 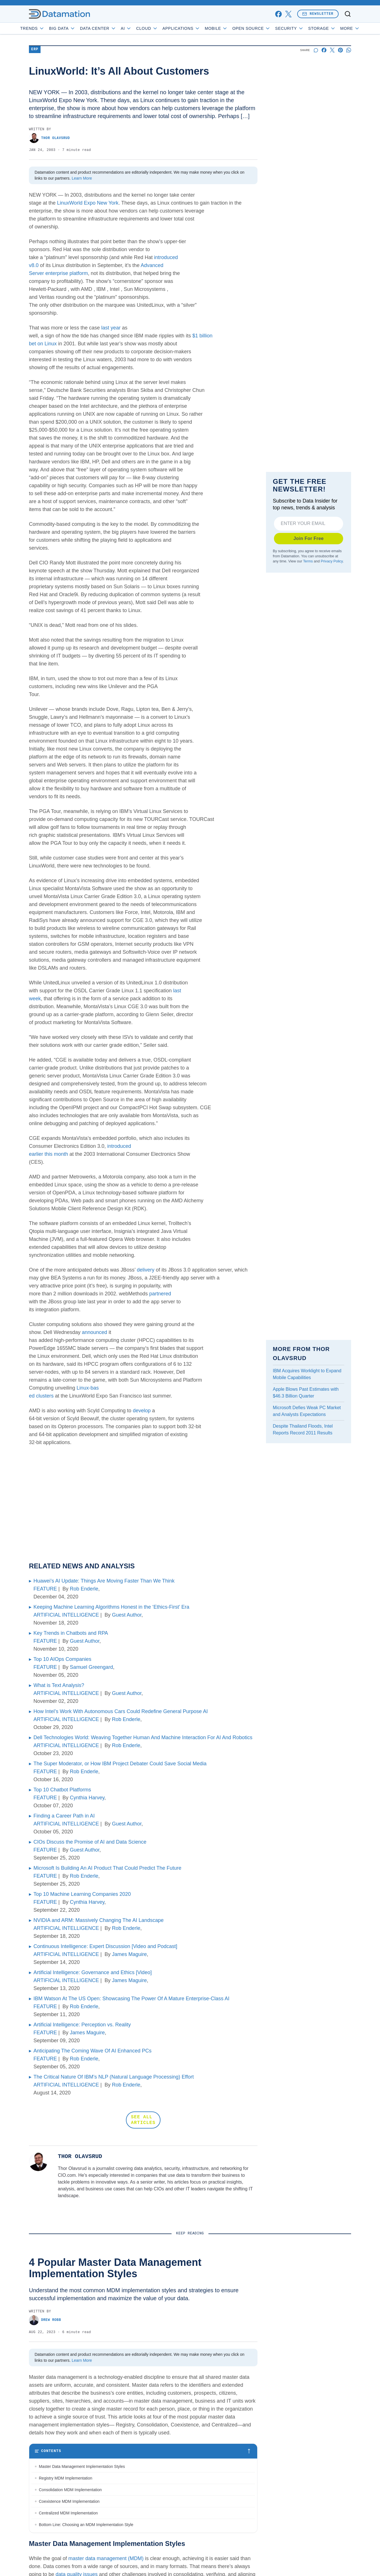 What do you see at coordinates (332, 50) in the screenshot?
I see `[Share on X]` at bounding box center [332, 50].